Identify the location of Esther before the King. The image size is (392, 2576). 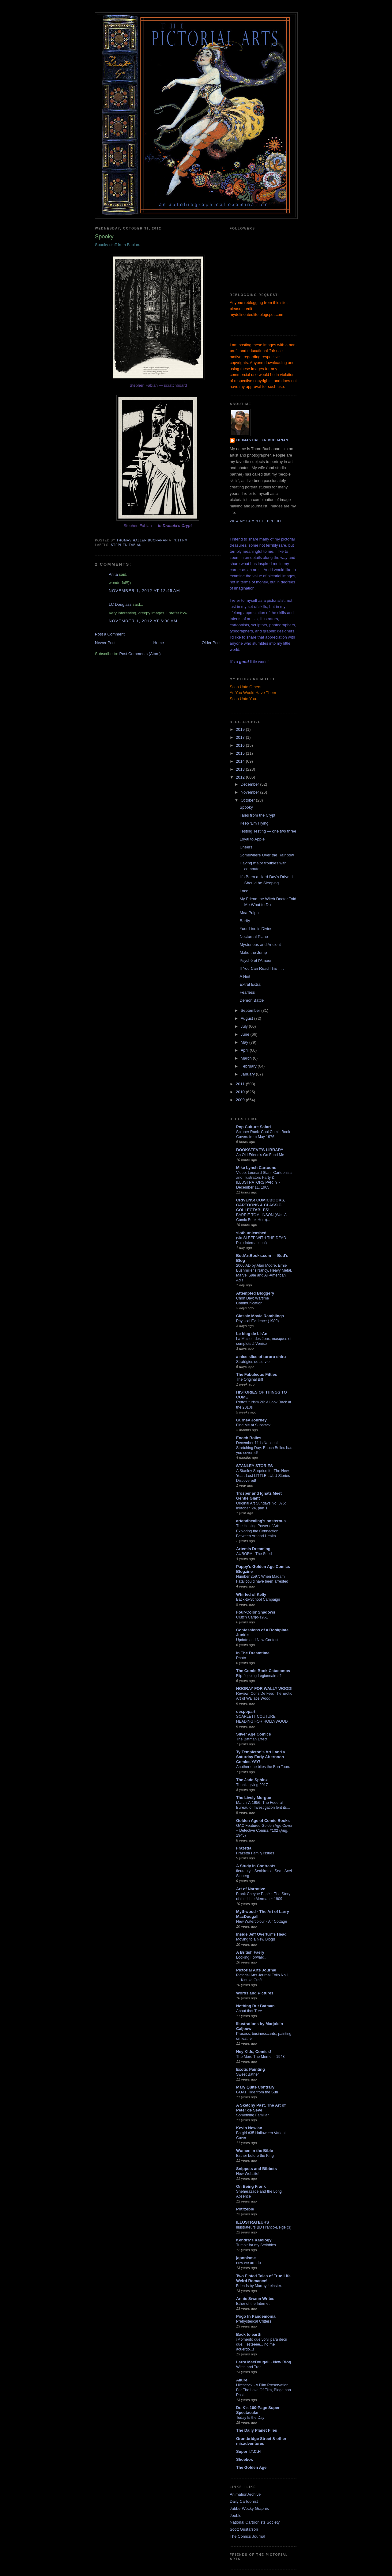
(255, 2155).